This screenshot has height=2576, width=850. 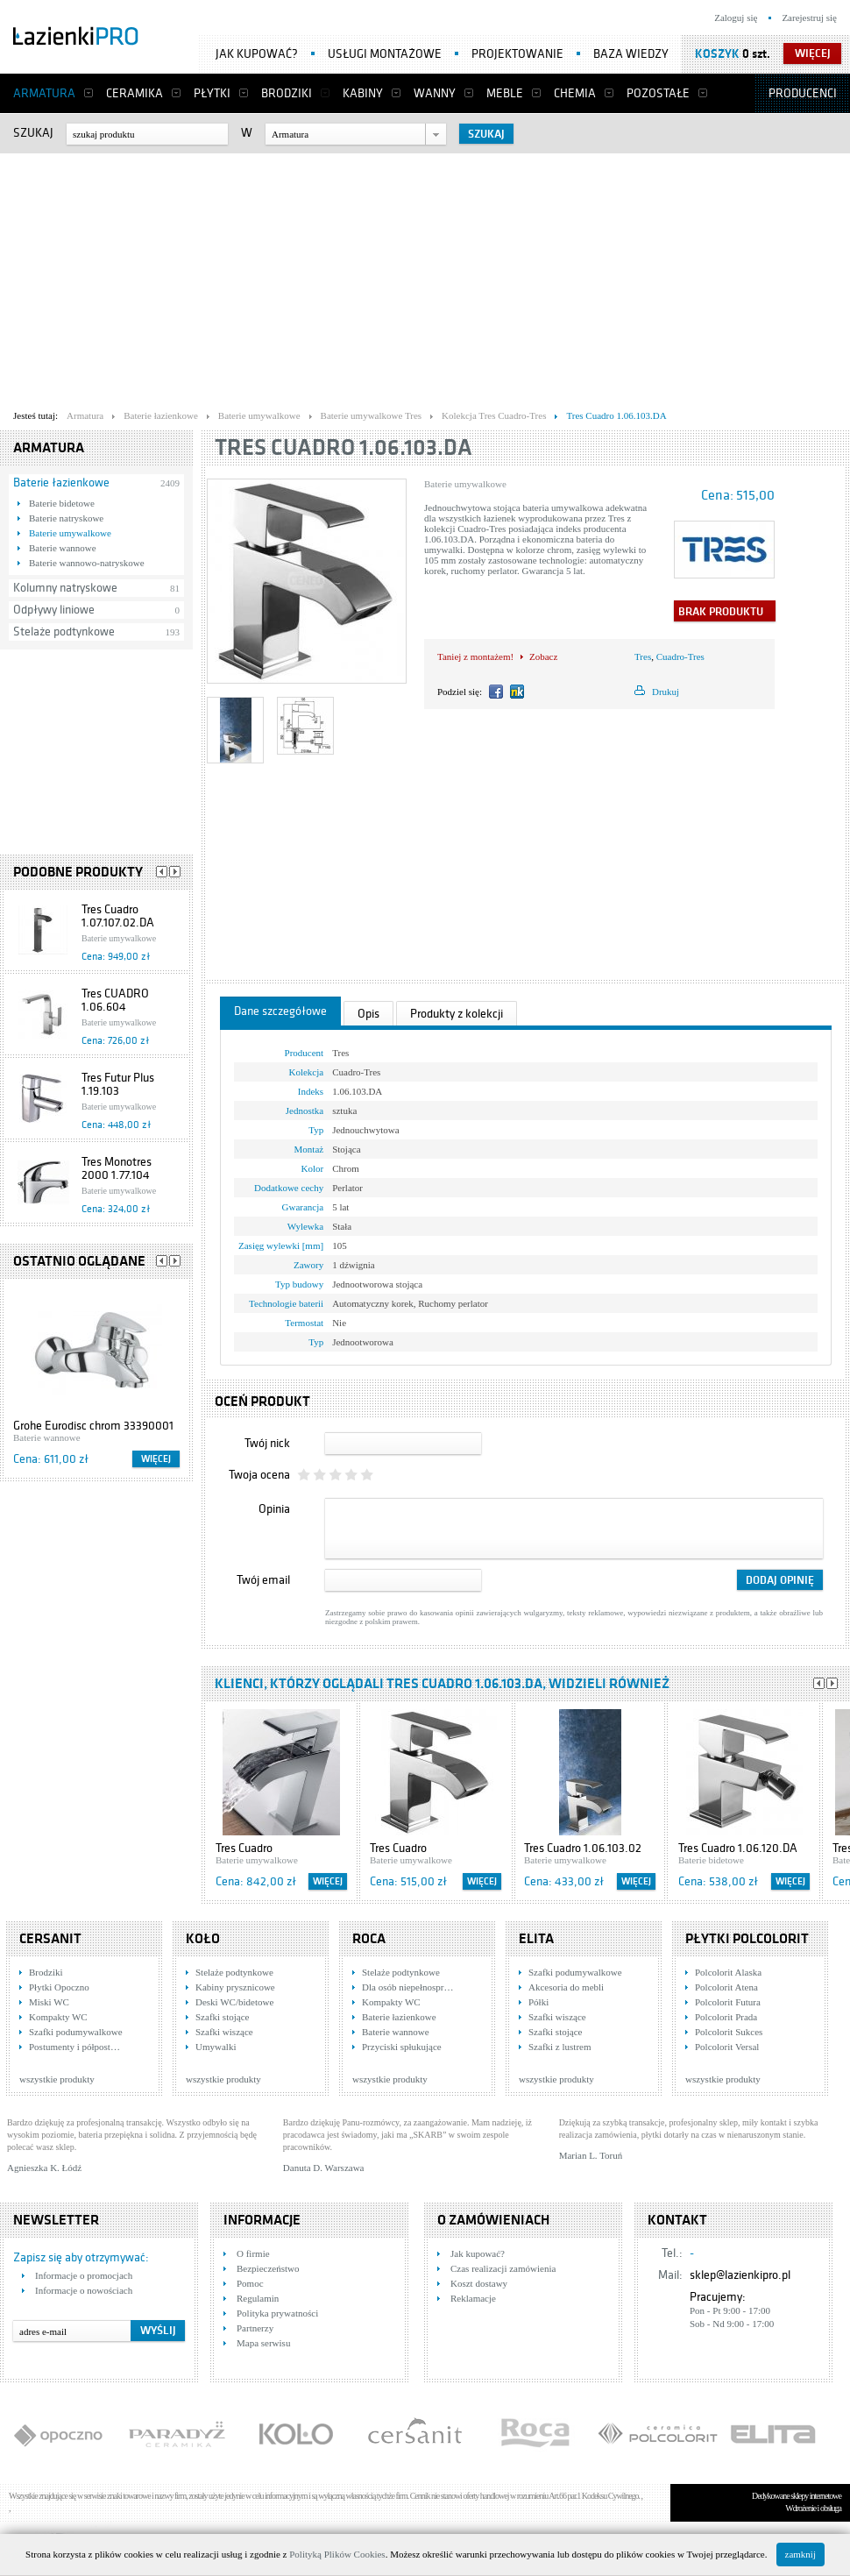 What do you see at coordinates (735, 17) in the screenshot?
I see `Zaloguj się` at bounding box center [735, 17].